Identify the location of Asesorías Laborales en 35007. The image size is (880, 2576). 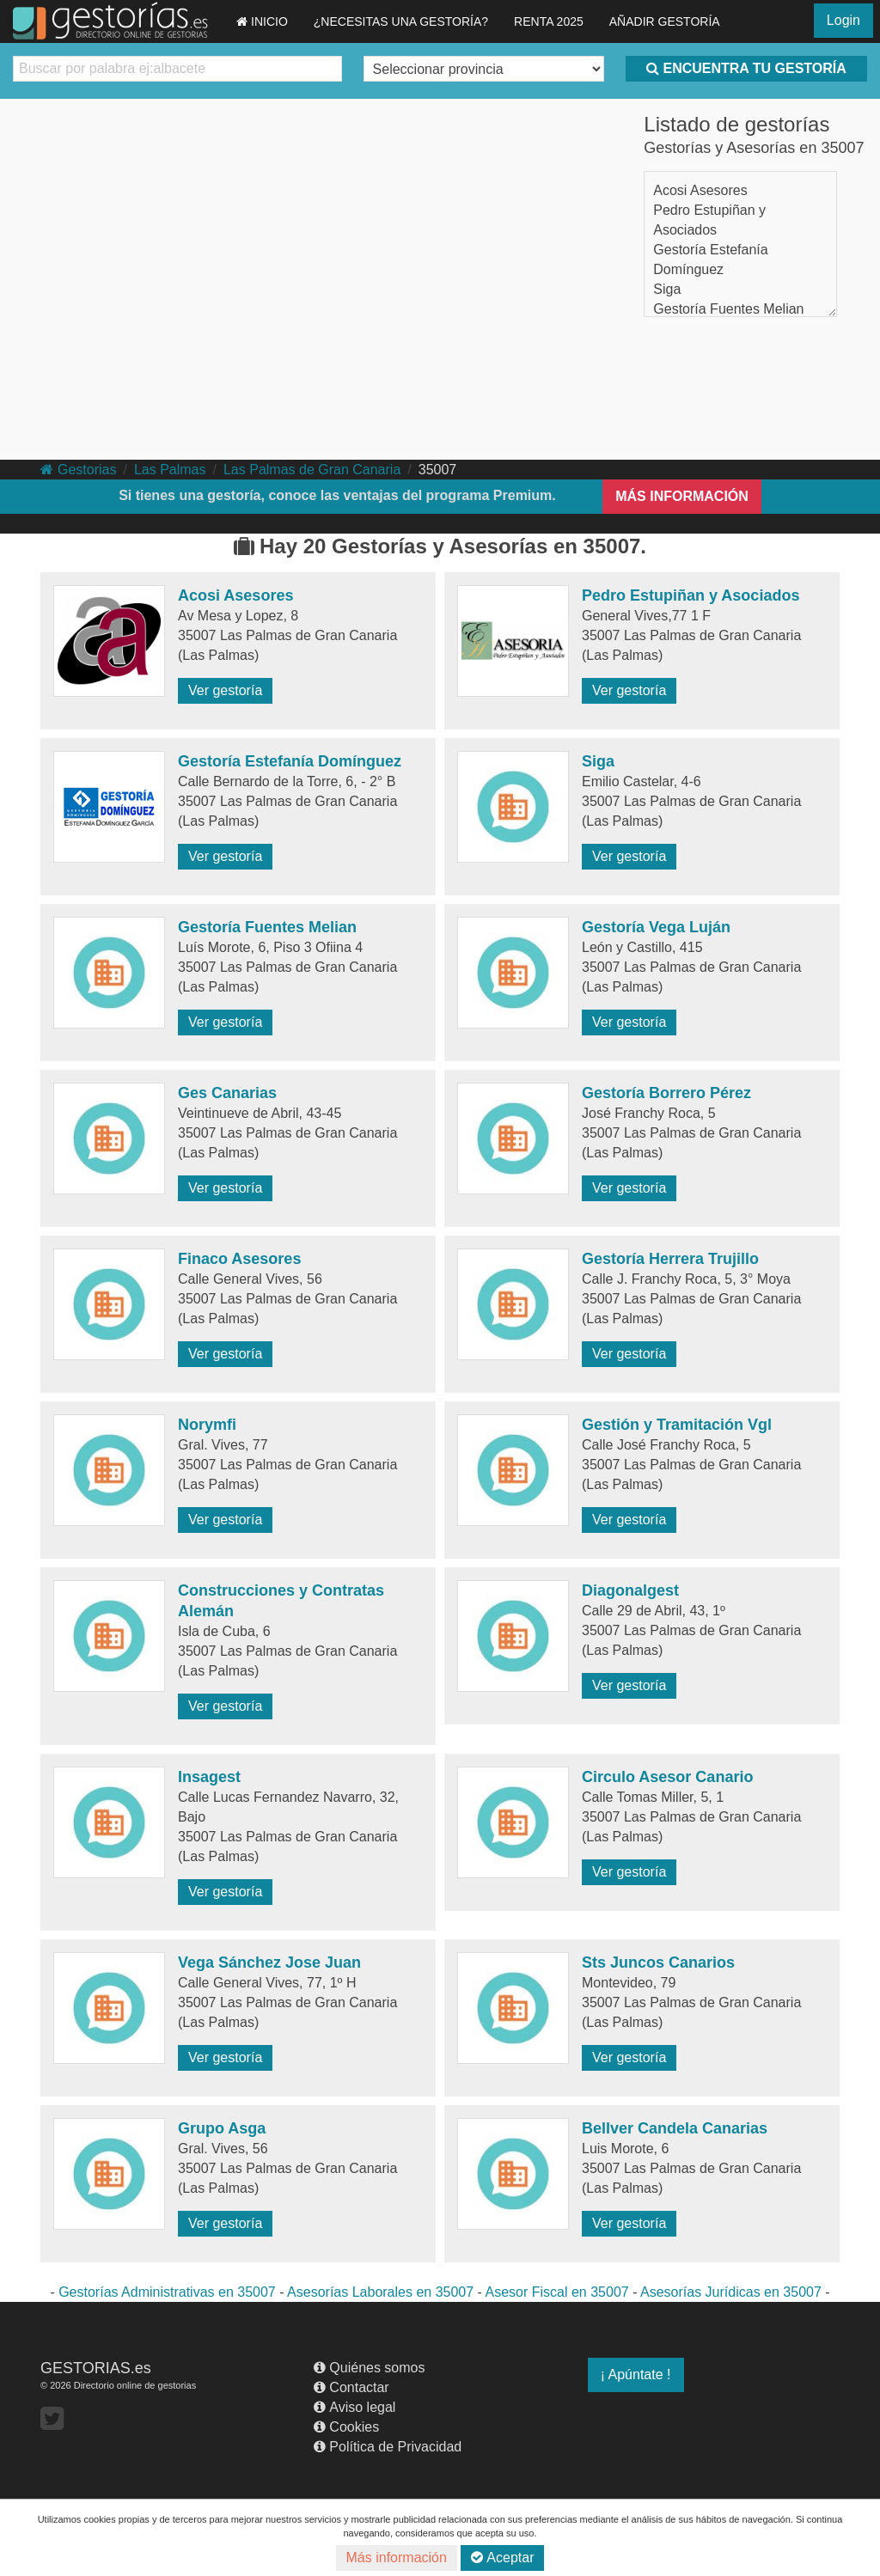
(380, 2292).